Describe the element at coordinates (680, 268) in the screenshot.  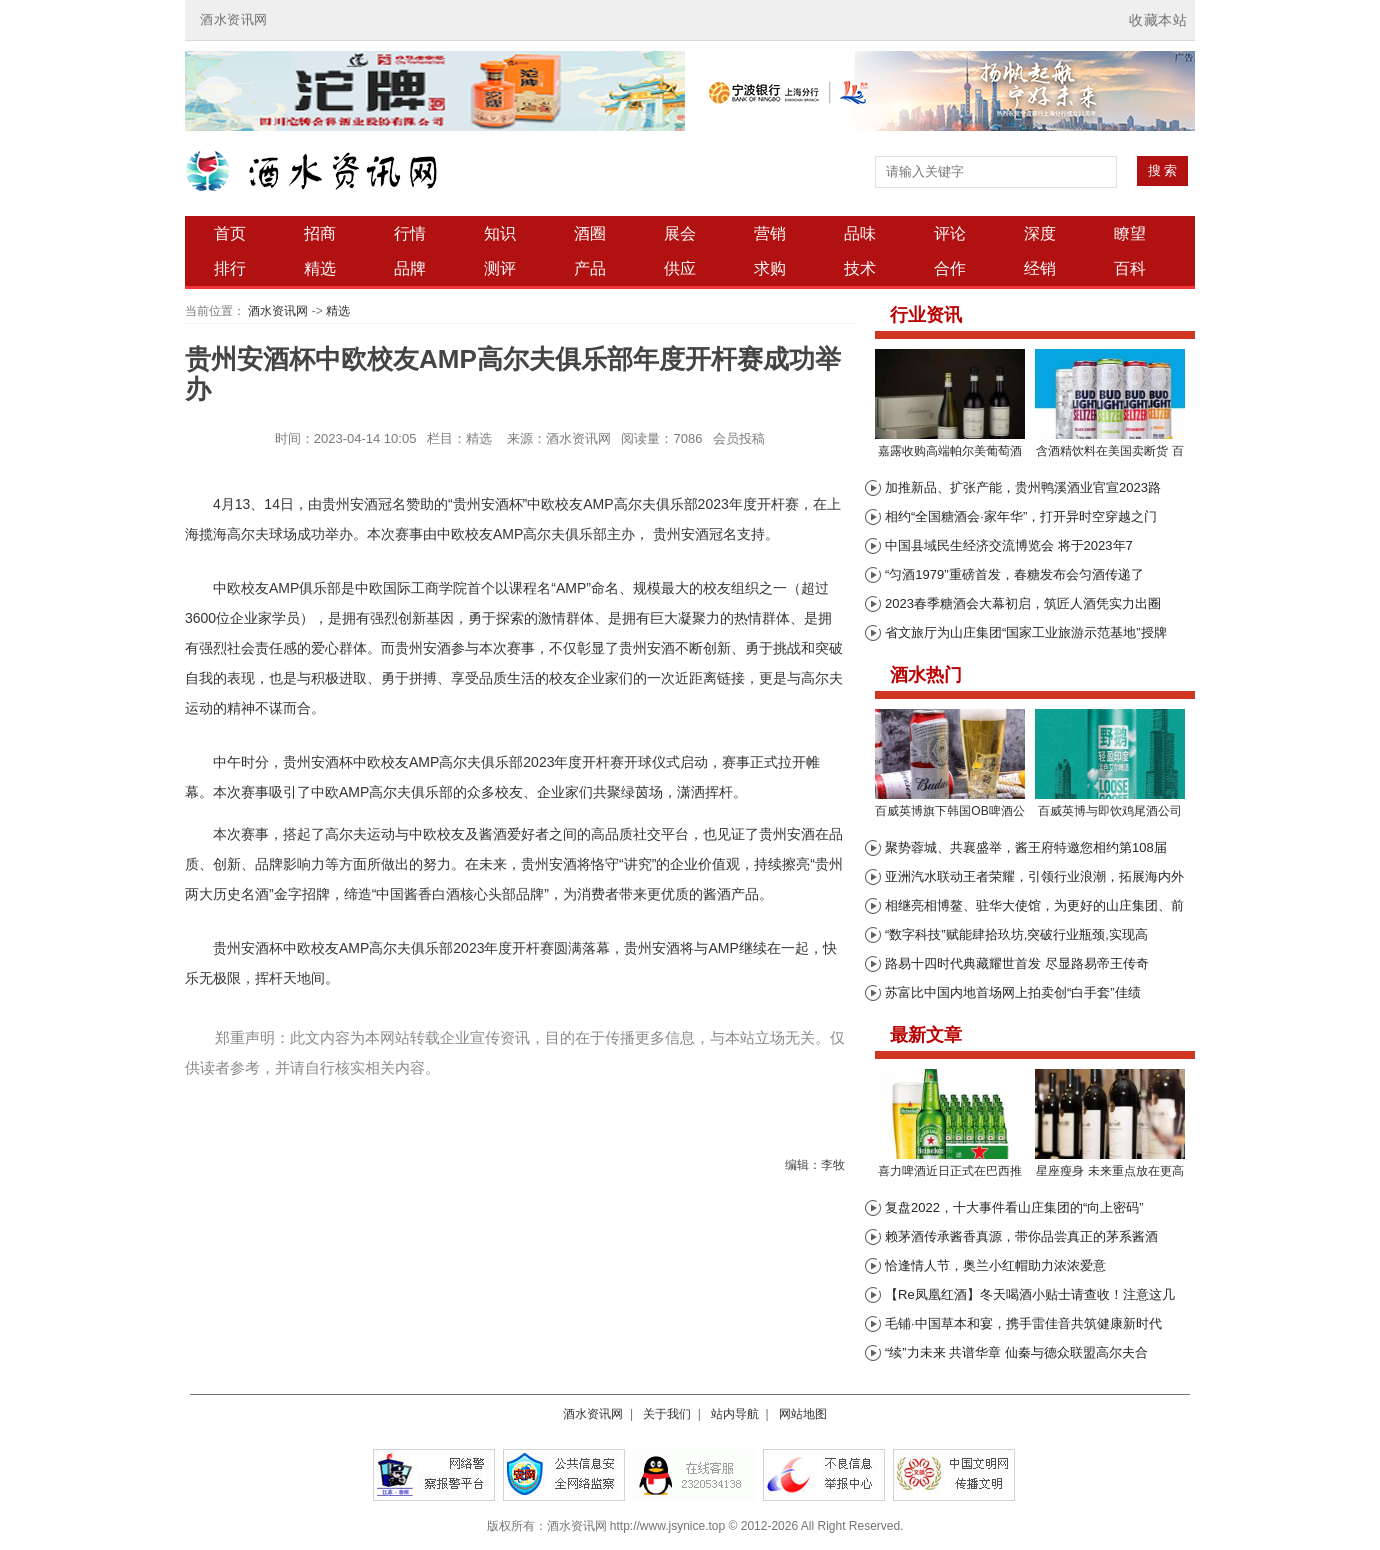
I see `供应` at that location.